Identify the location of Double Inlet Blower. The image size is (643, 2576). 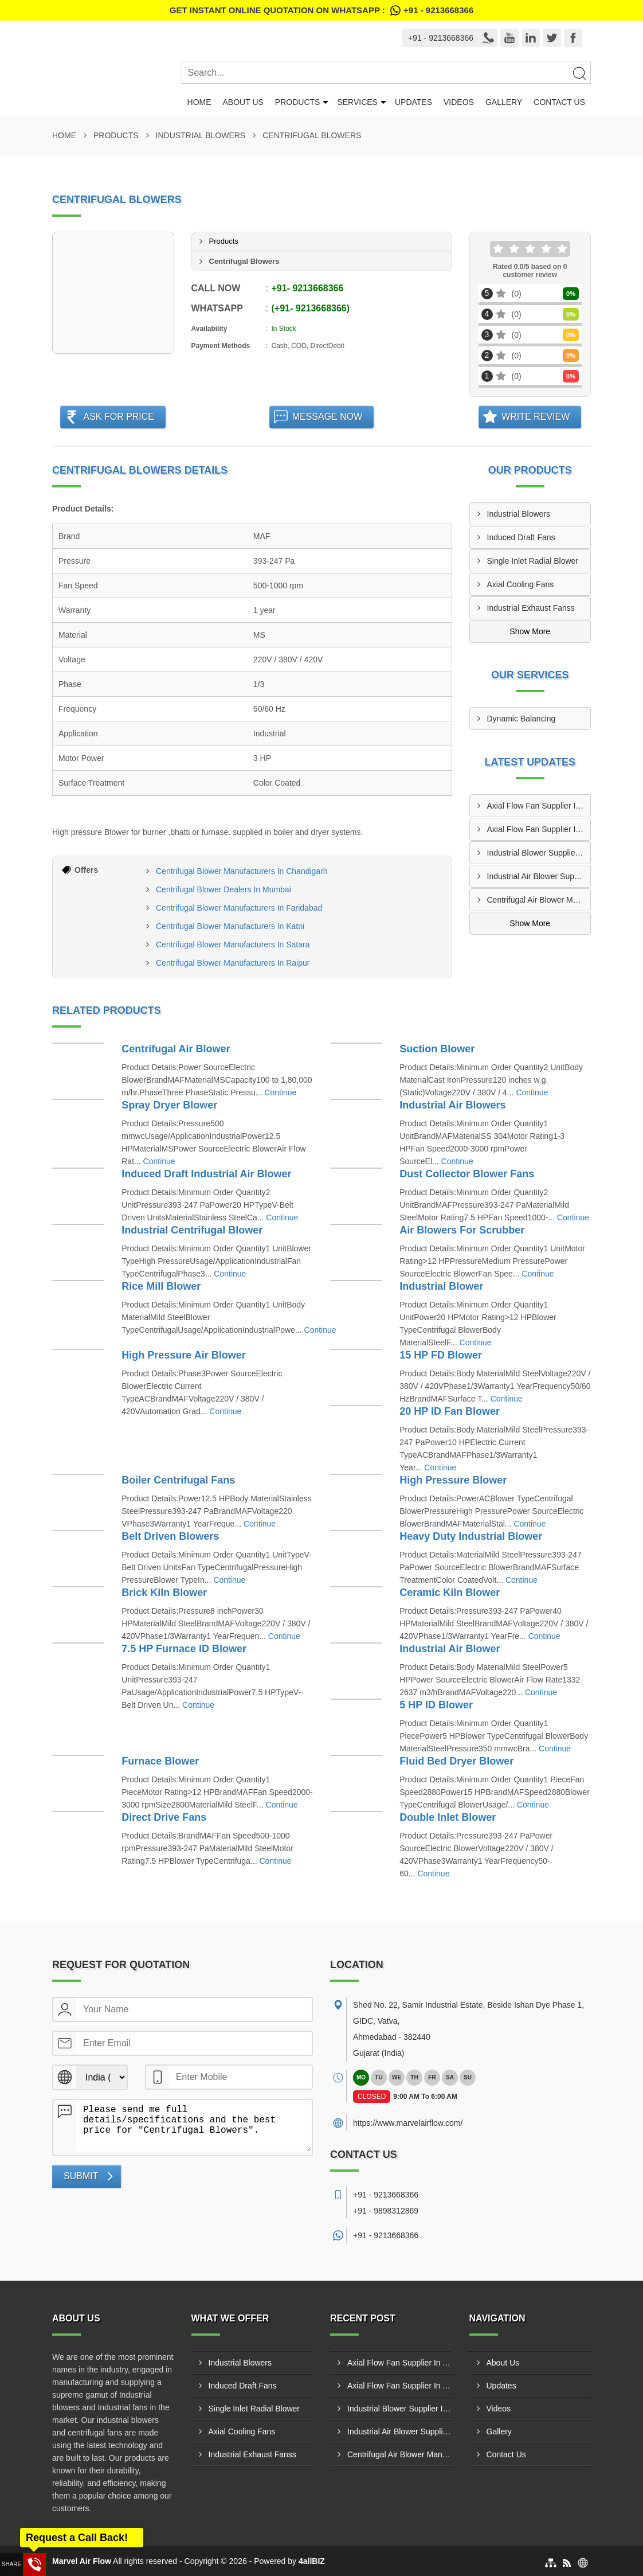
(447, 1817).